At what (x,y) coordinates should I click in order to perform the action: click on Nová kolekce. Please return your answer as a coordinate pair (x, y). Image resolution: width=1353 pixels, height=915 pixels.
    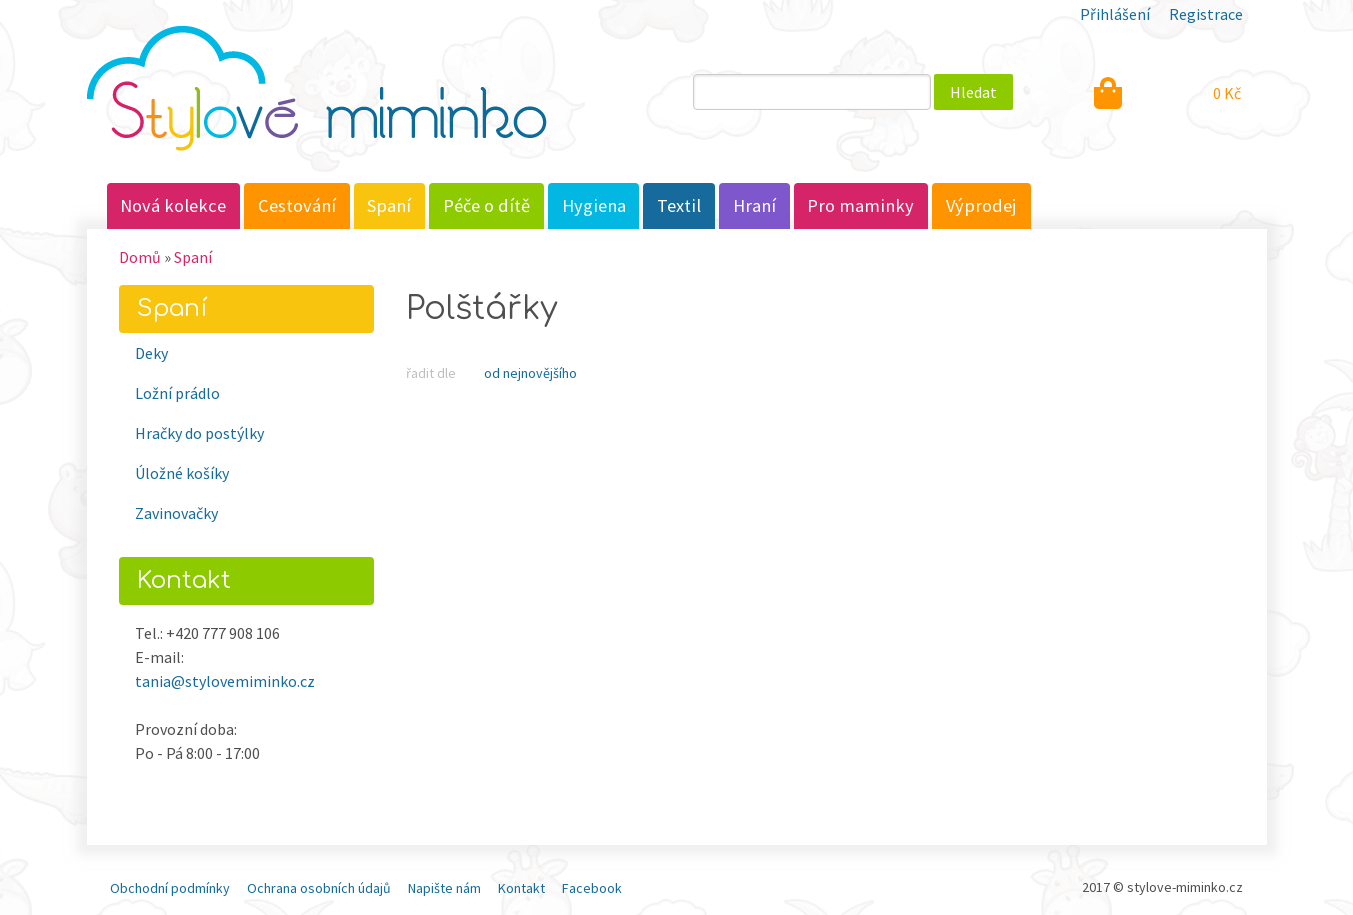
    Looking at the image, I should click on (173, 205).